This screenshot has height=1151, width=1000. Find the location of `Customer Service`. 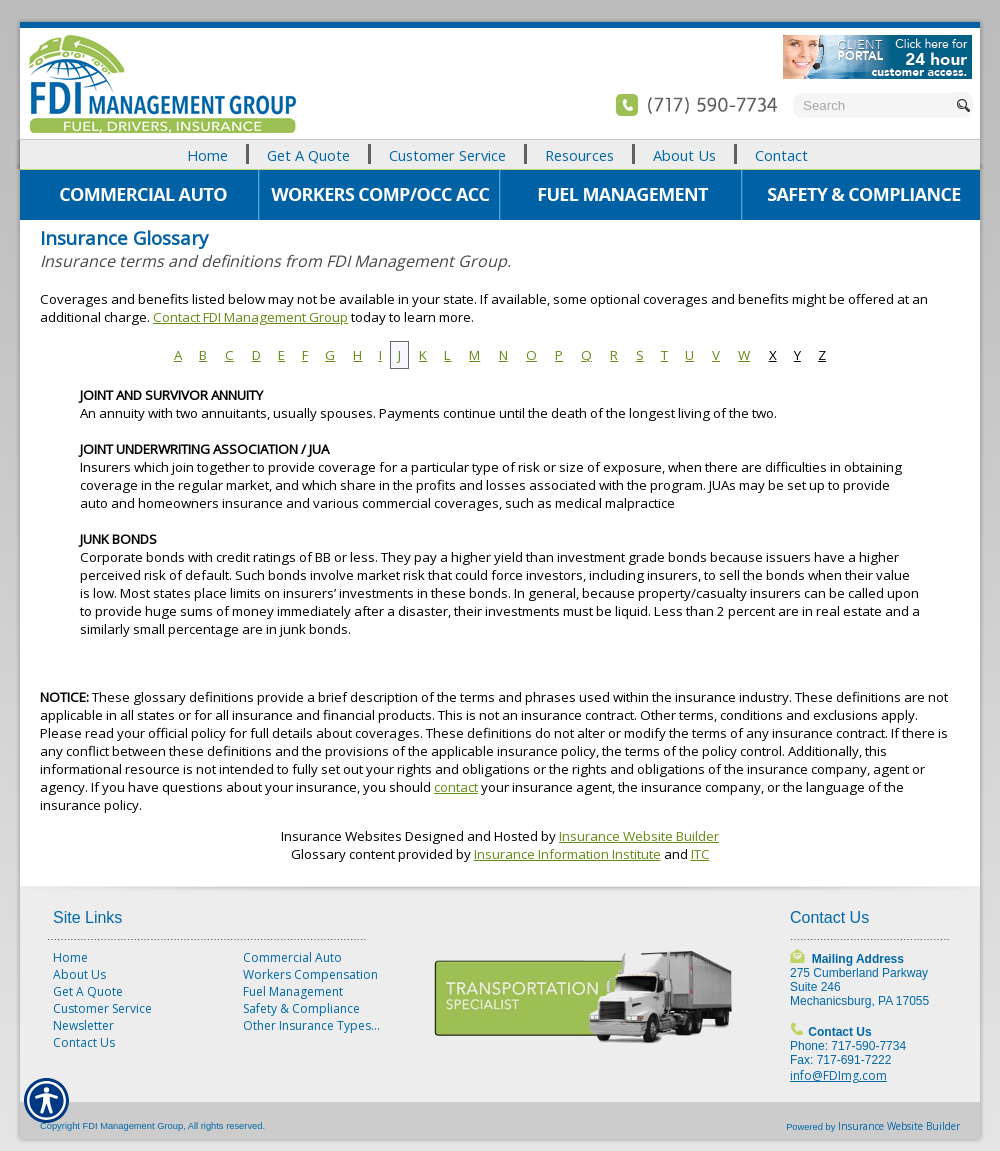

Customer Service is located at coordinates (102, 1008).